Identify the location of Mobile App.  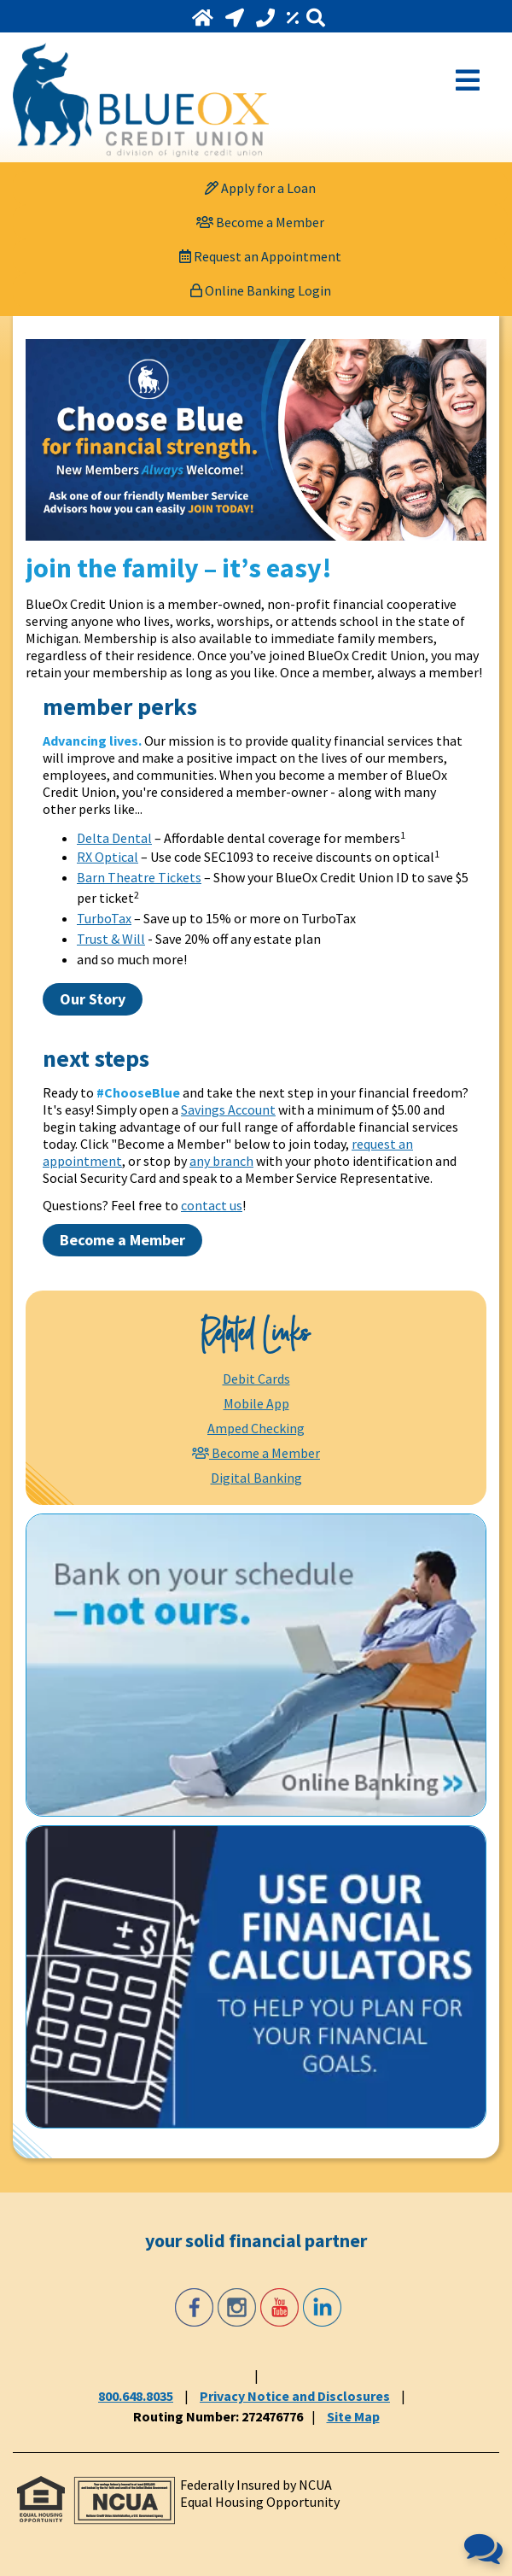
(256, 1403).